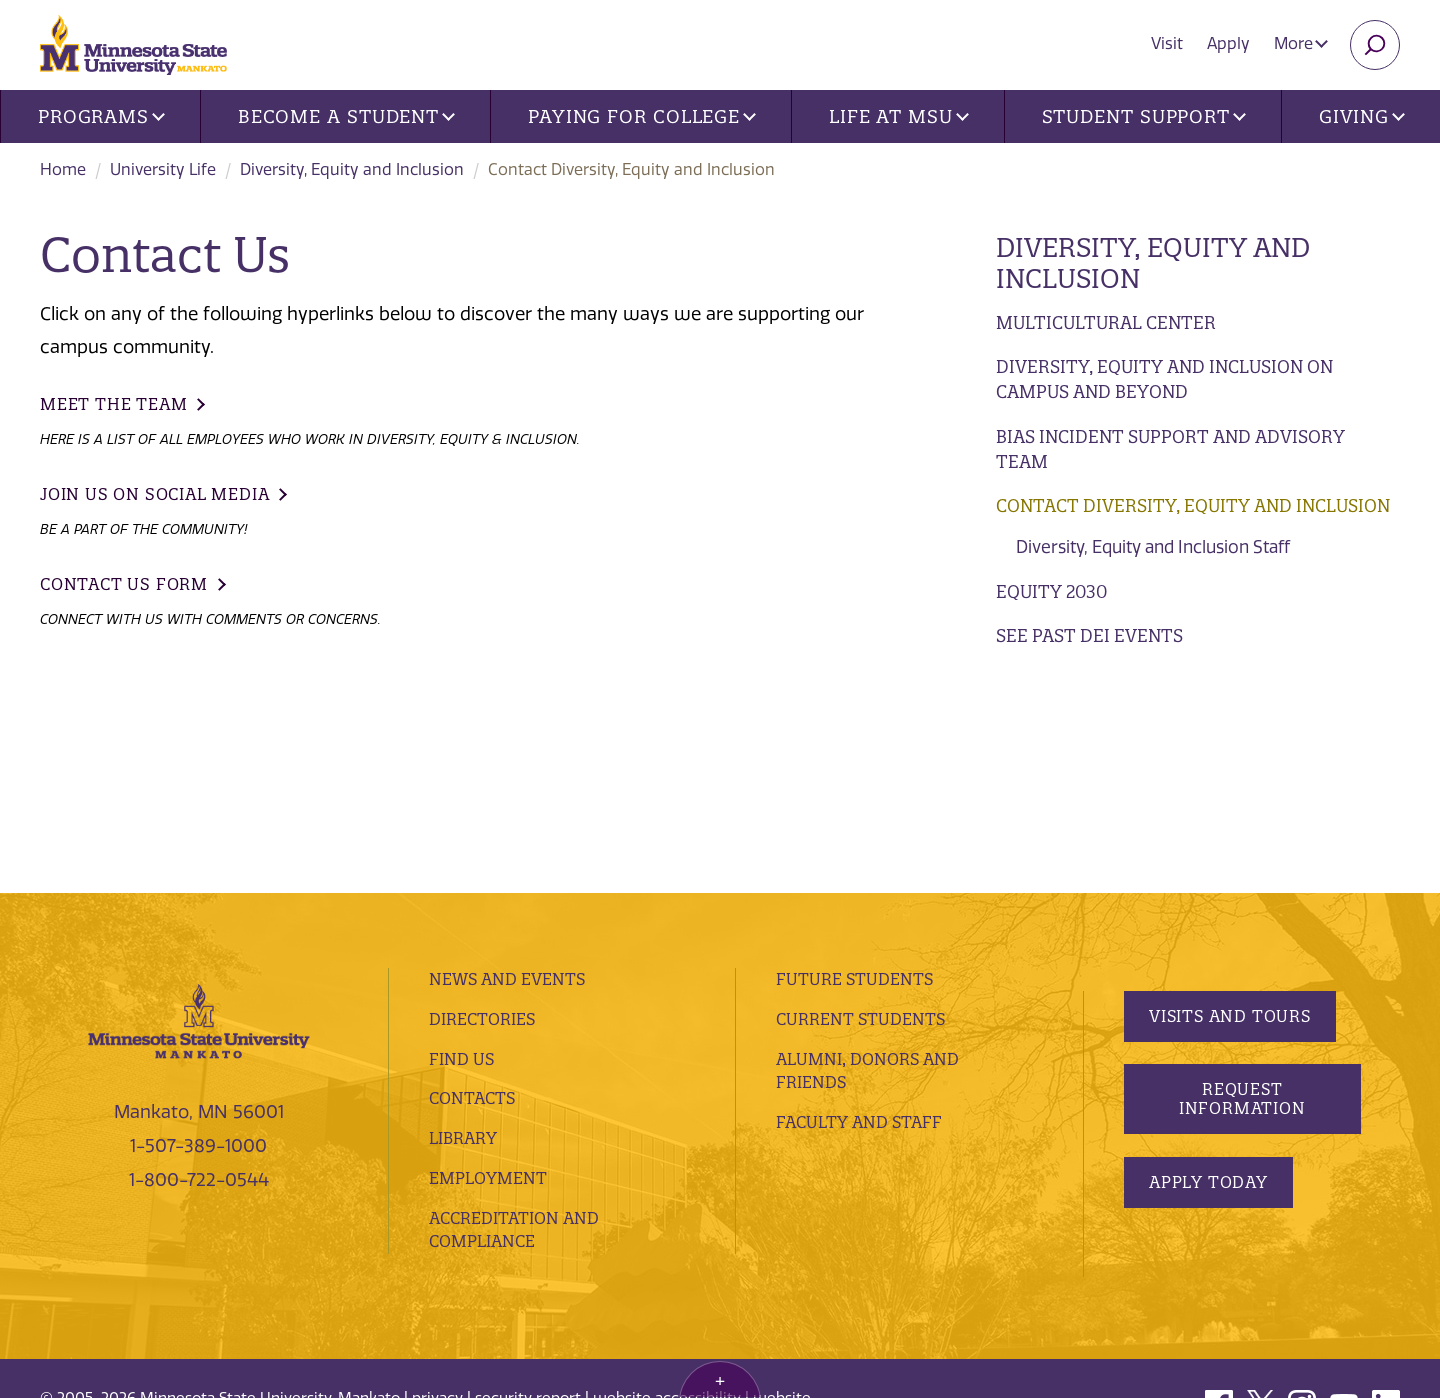 The width and height of the screenshot is (1440, 1398). Describe the element at coordinates (1230, 828) in the screenshot. I see `Visits and Tours` at that location.